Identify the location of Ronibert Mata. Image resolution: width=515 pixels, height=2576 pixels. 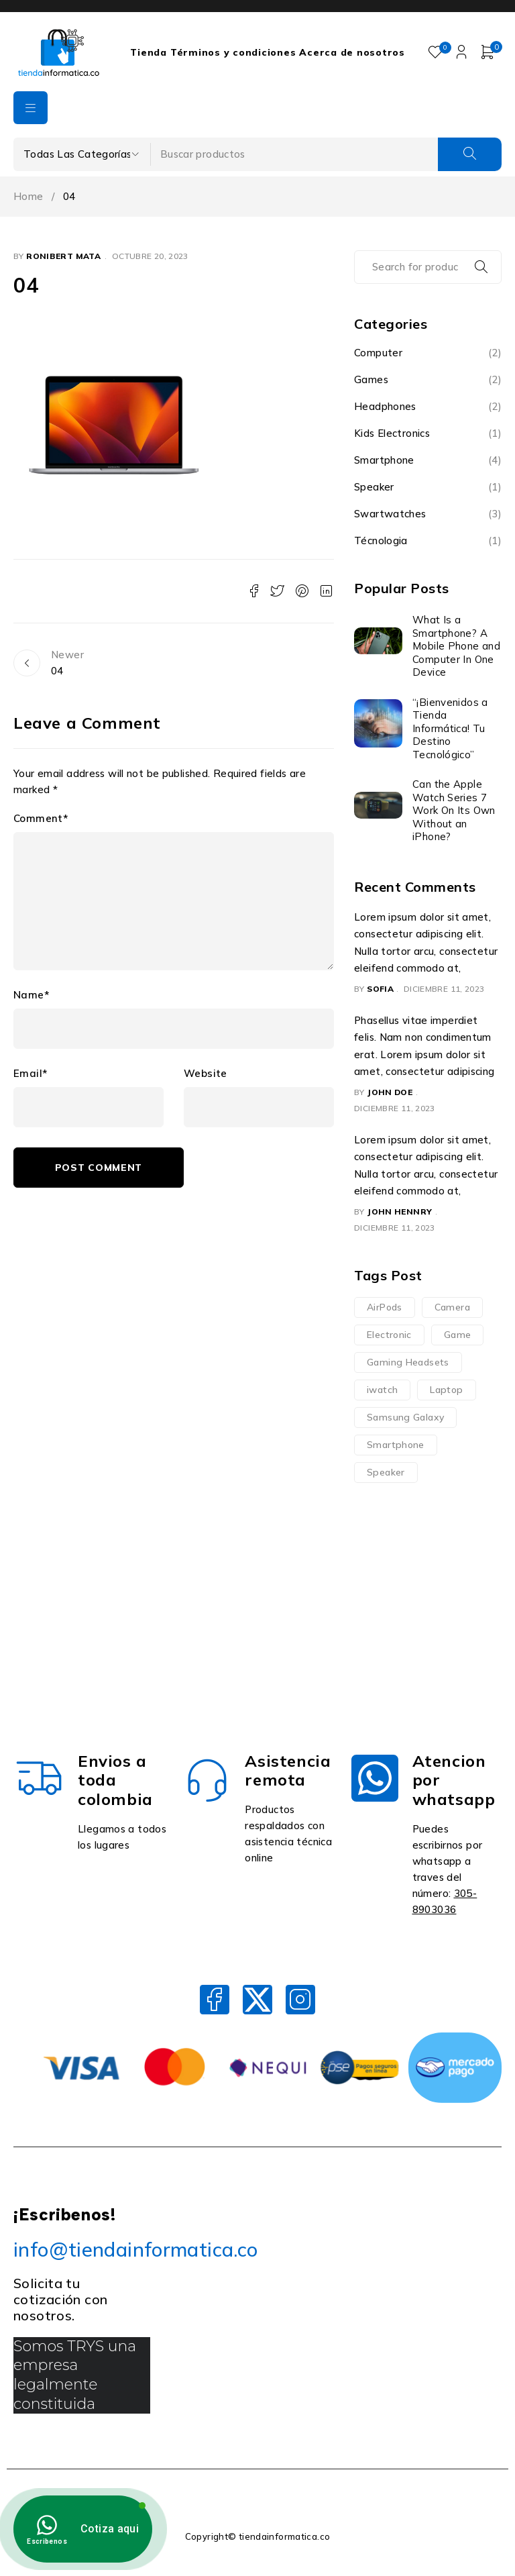
(63, 256).